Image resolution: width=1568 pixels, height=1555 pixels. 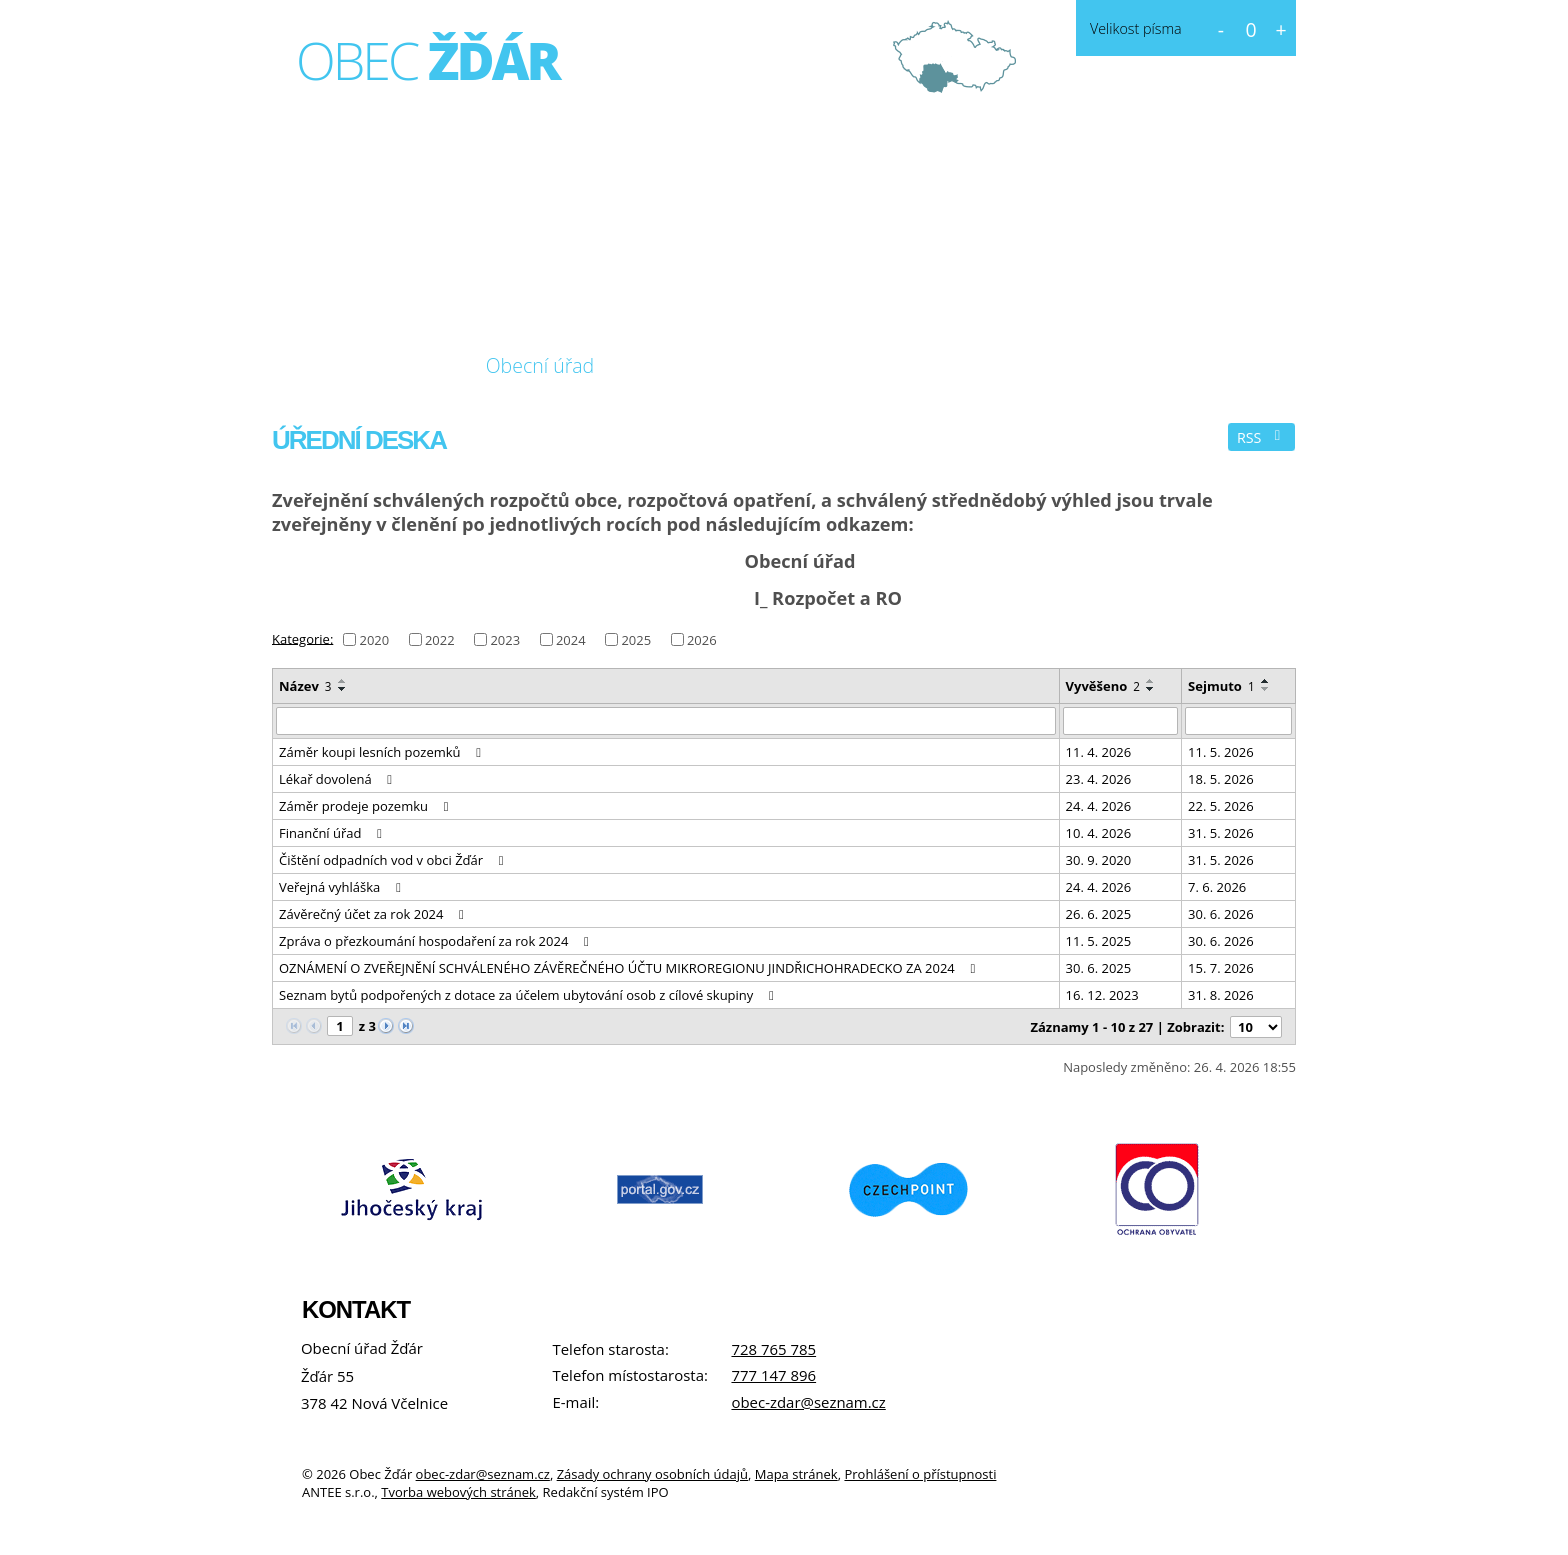 I want to click on [Vyhledat podle Název], so click(x=666, y=721).